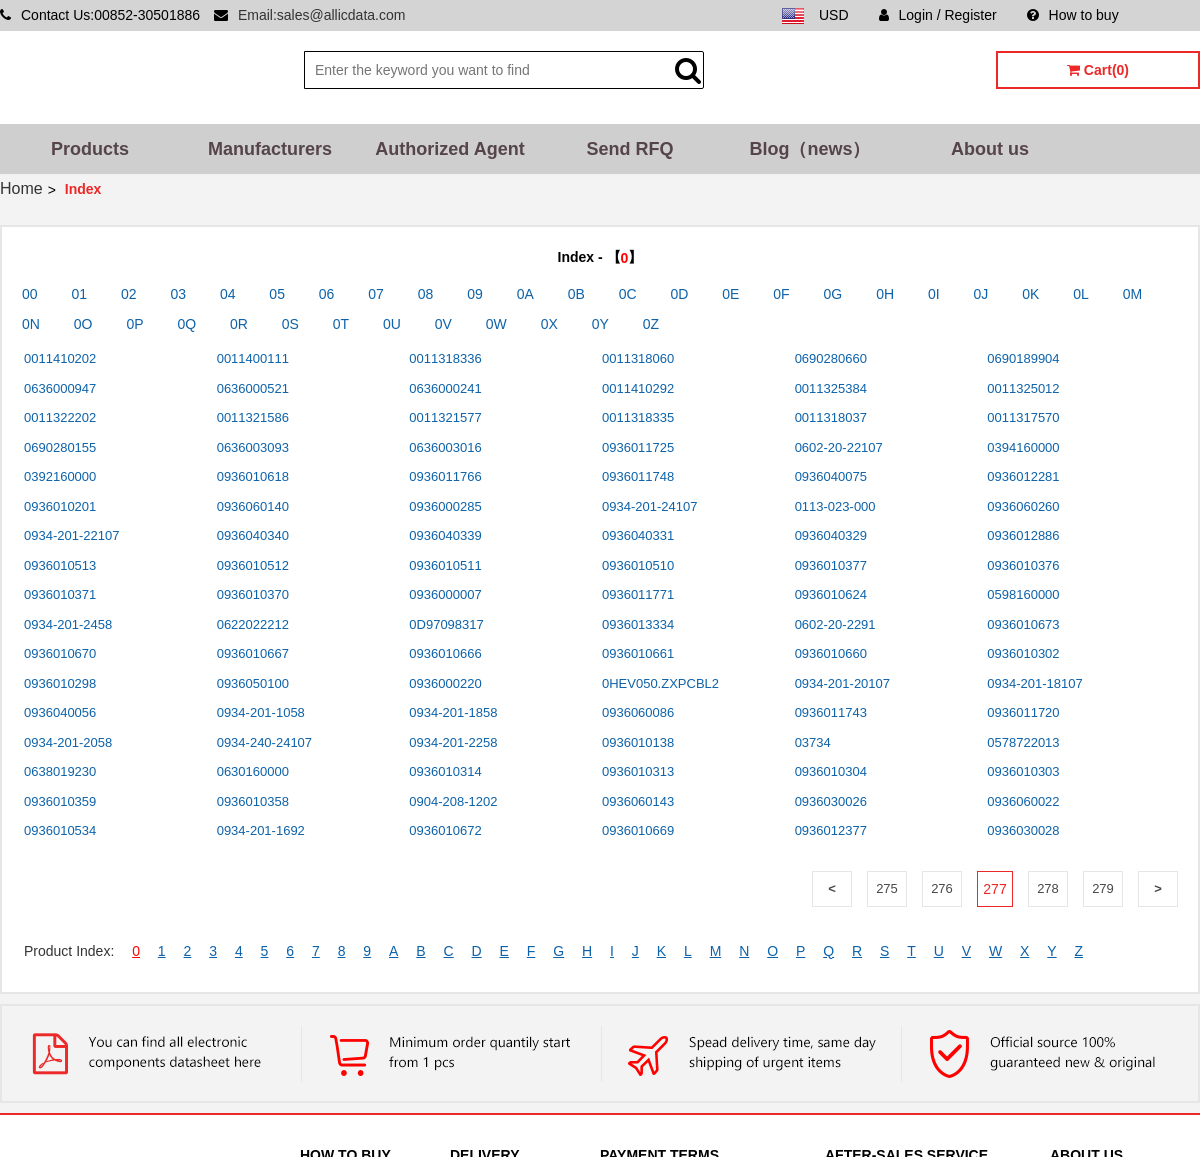 Image resolution: width=1200 pixels, height=1157 pixels. What do you see at coordinates (942, 888) in the screenshot?
I see `276` at bounding box center [942, 888].